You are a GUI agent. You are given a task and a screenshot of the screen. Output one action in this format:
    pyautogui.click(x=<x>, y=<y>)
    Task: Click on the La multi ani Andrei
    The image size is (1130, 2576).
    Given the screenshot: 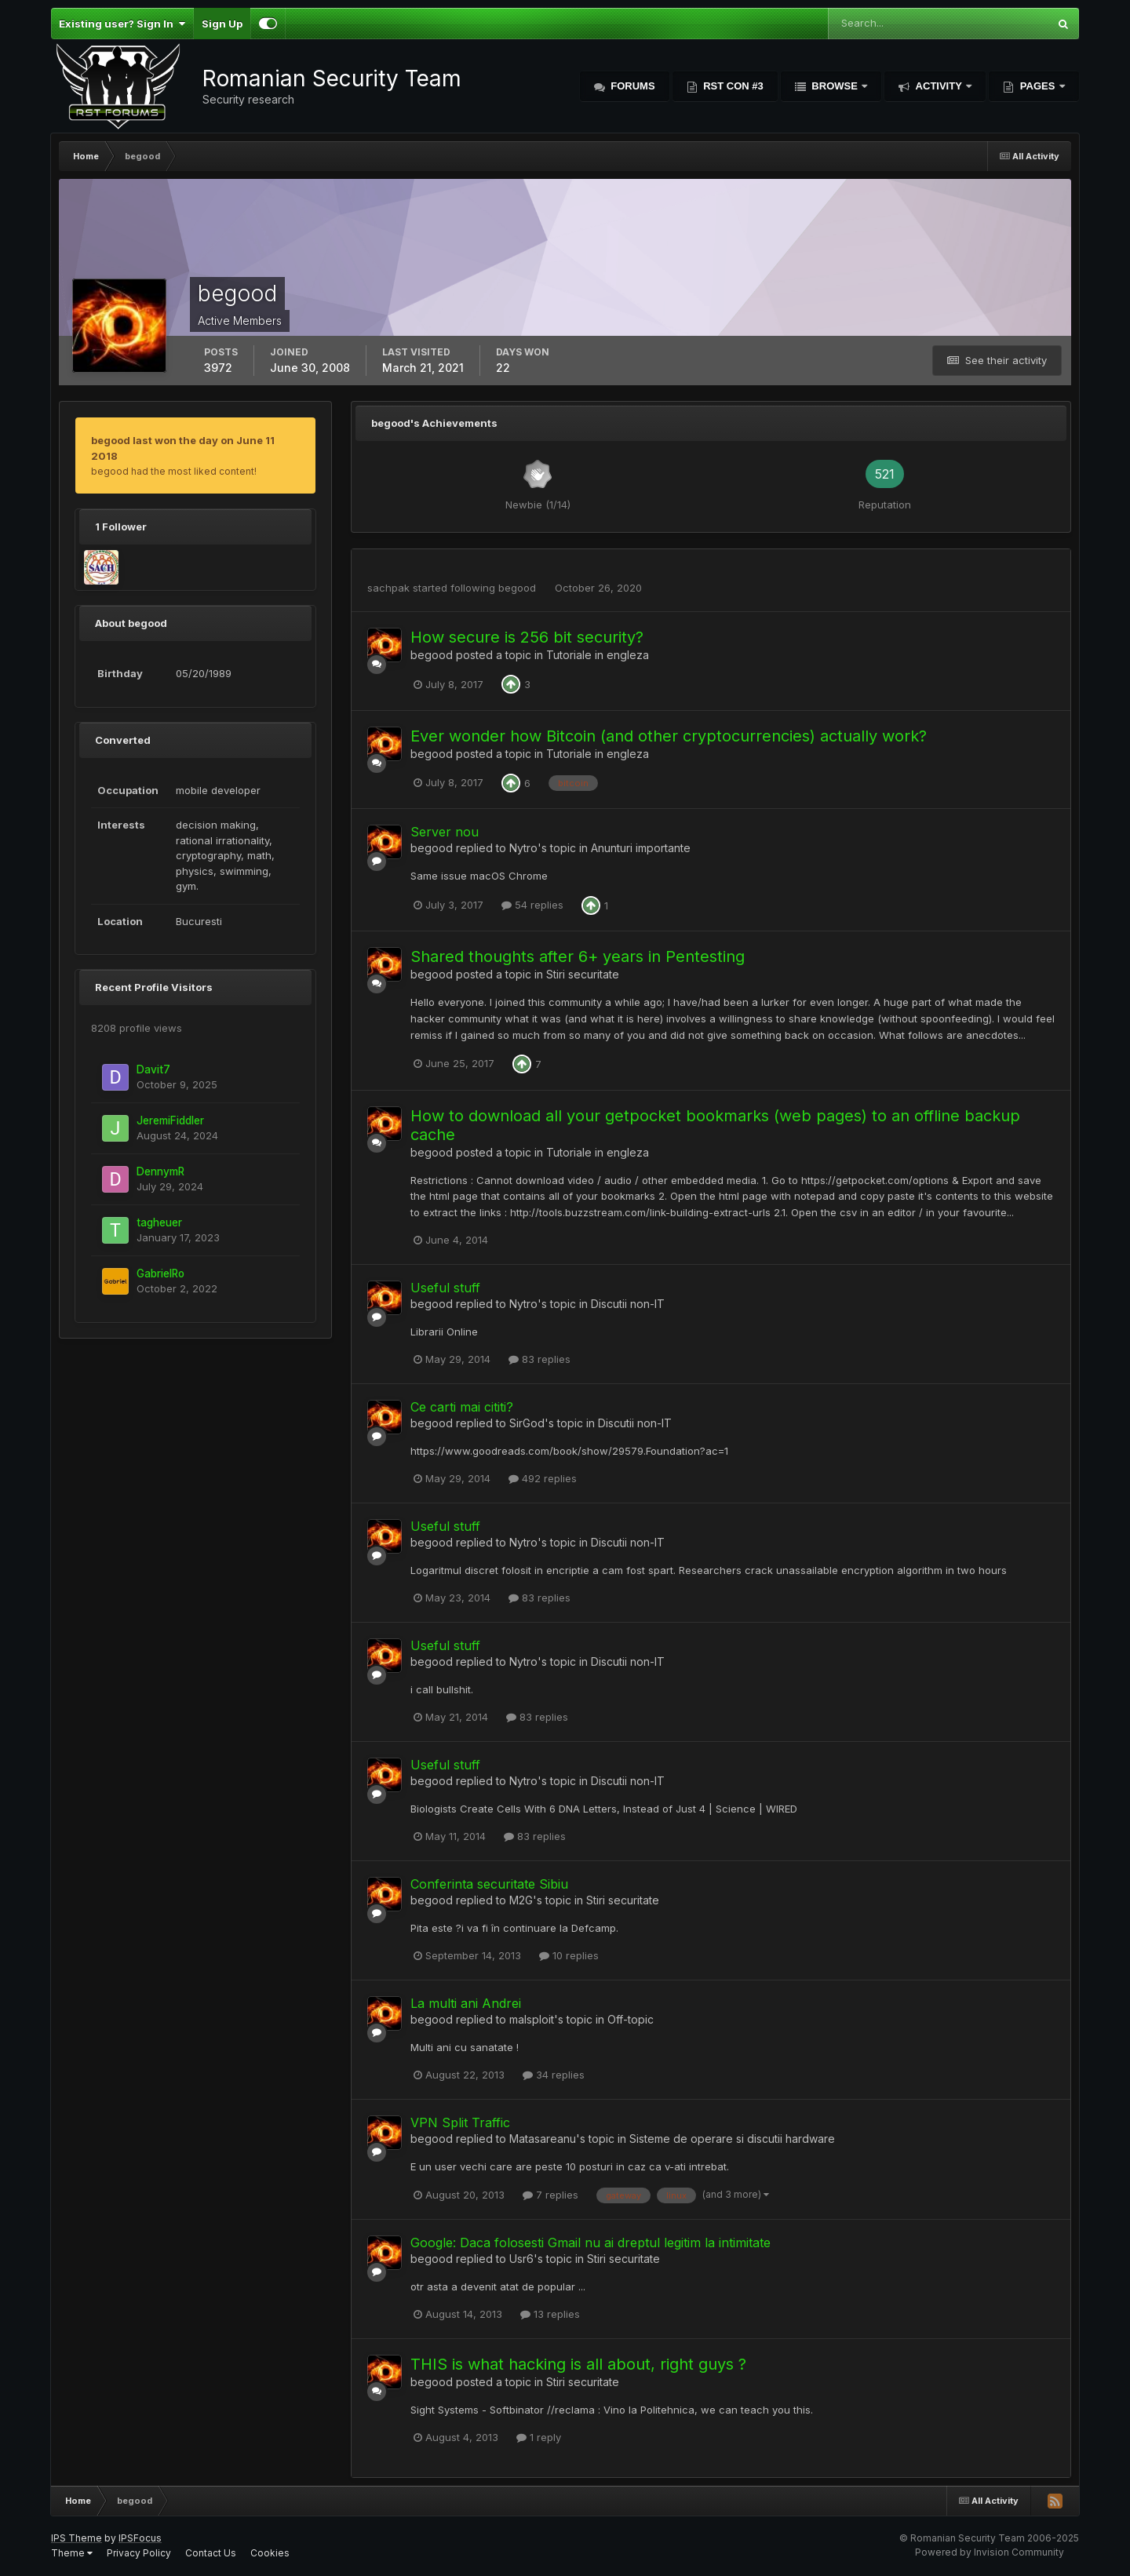 What is the action you would take?
    pyautogui.click(x=465, y=2003)
    